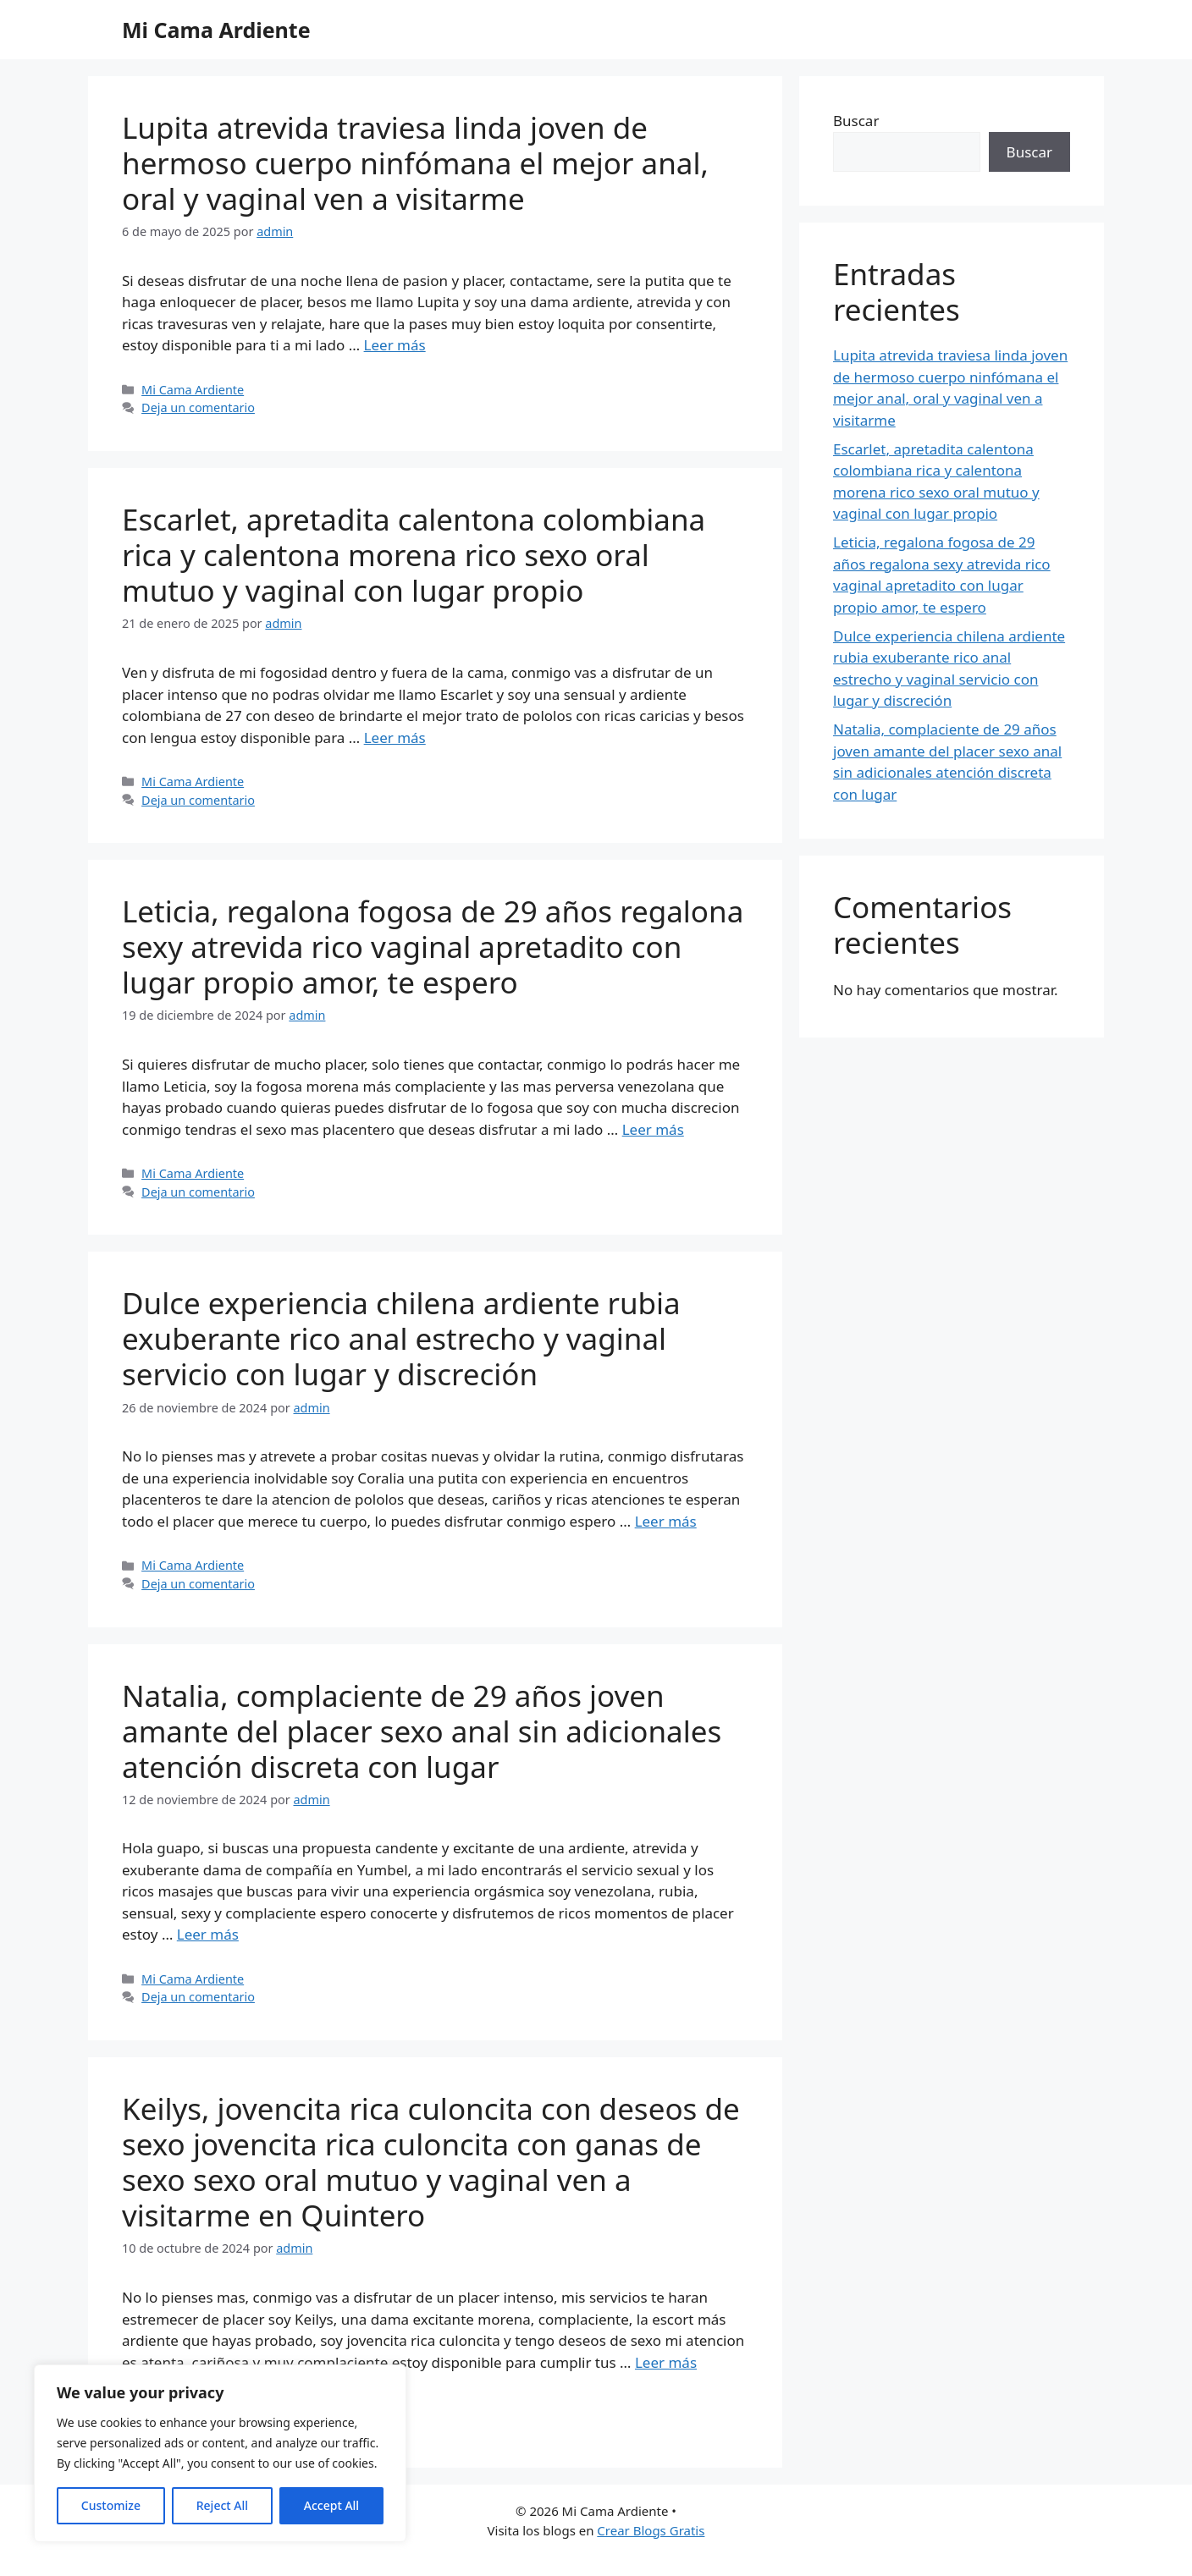  What do you see at coordinates (856, 120) in the screenshot?
I see `Buscar` at bounding box center [856, 120].